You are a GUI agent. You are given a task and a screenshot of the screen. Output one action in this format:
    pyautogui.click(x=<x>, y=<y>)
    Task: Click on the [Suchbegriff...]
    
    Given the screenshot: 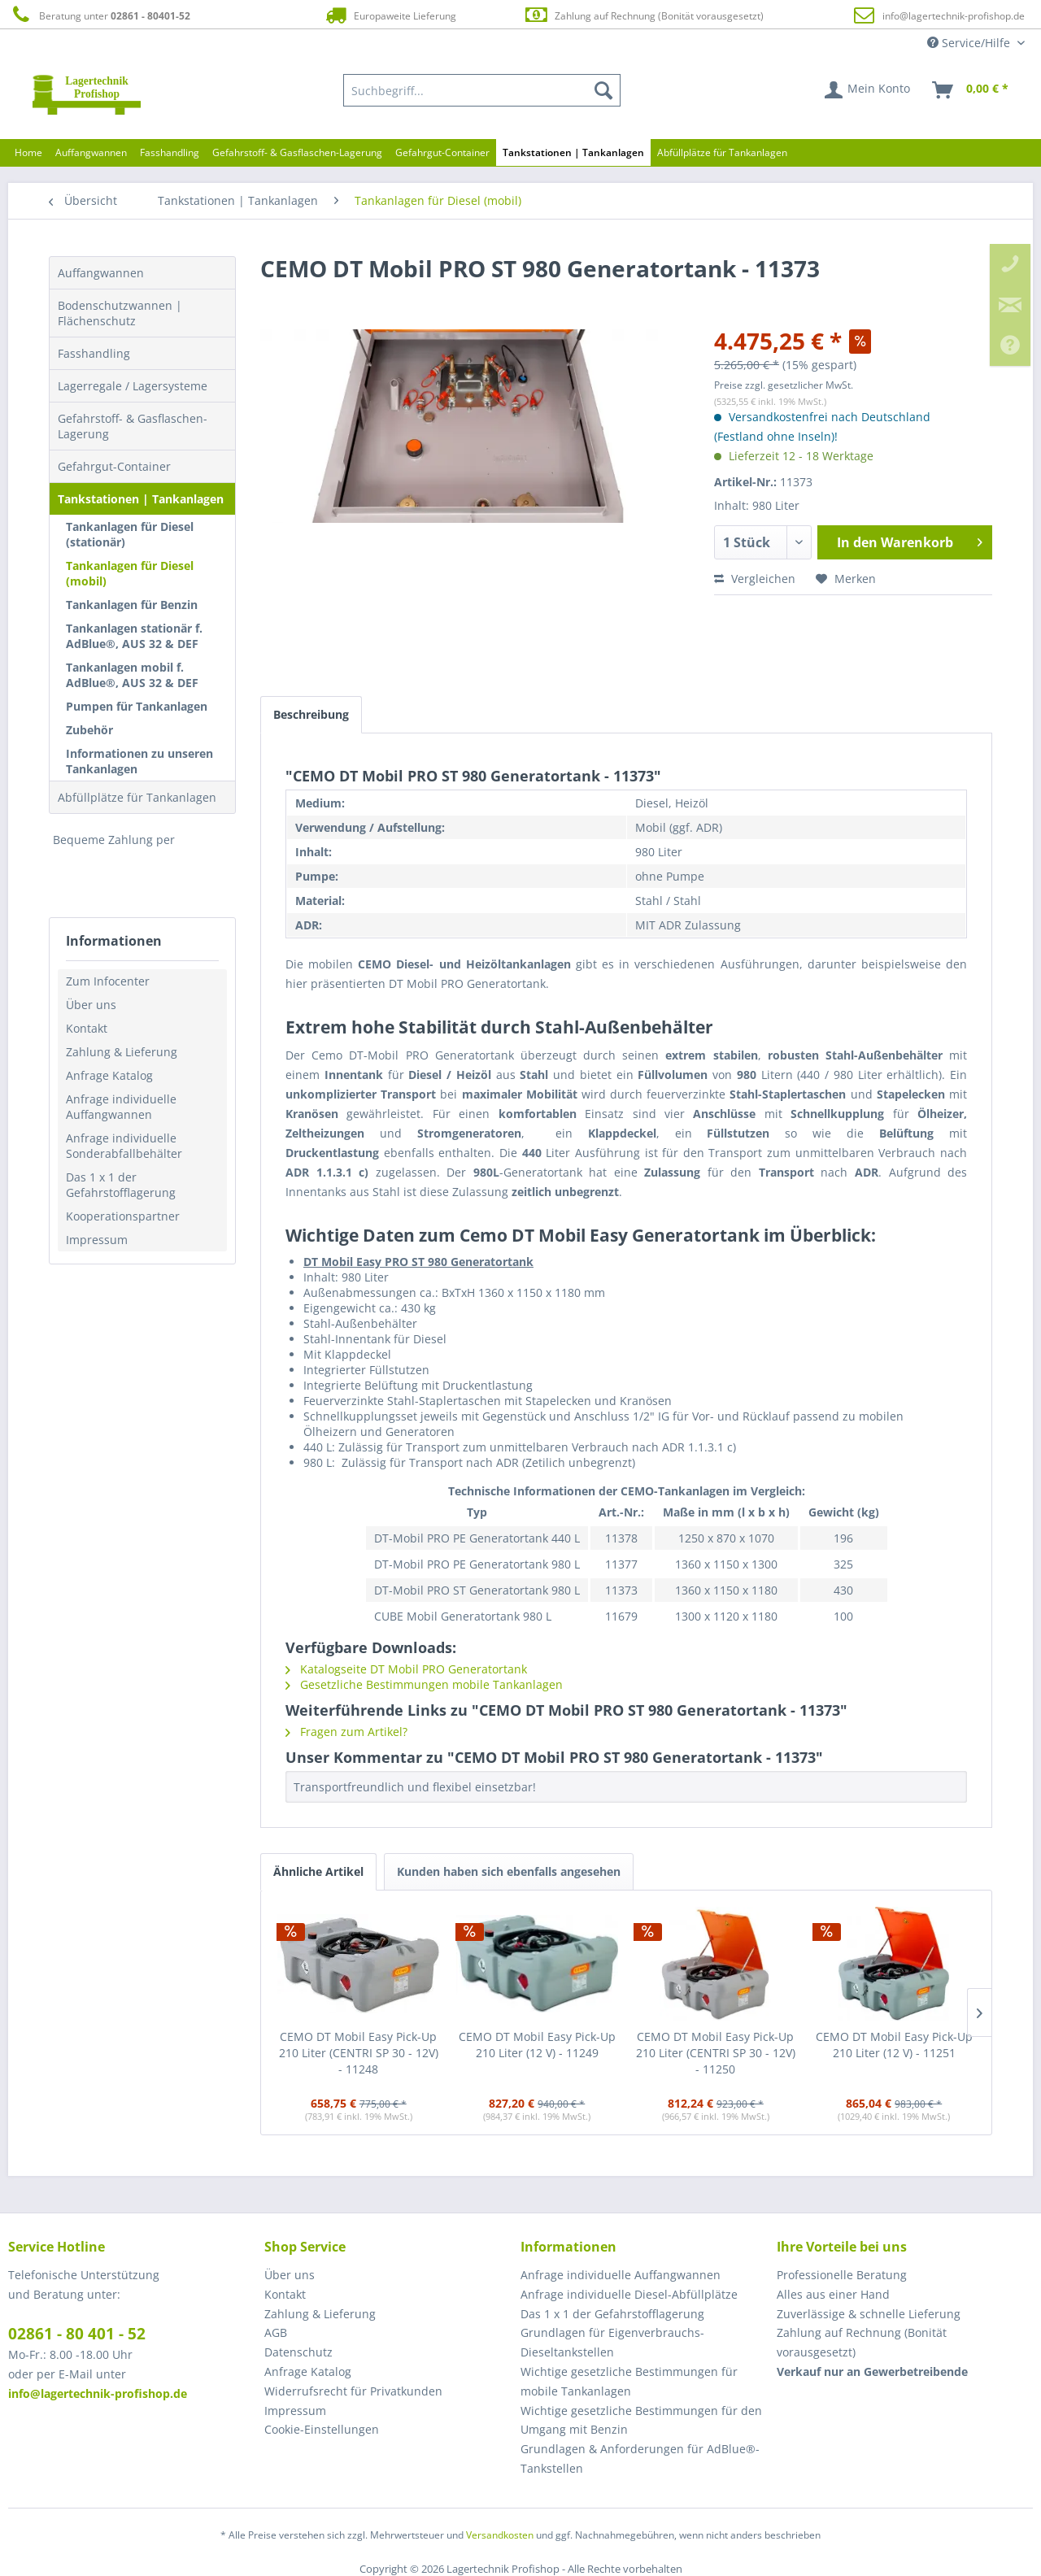 What is the action you would take?
    pyautogui.click(x=482, y=90)
    